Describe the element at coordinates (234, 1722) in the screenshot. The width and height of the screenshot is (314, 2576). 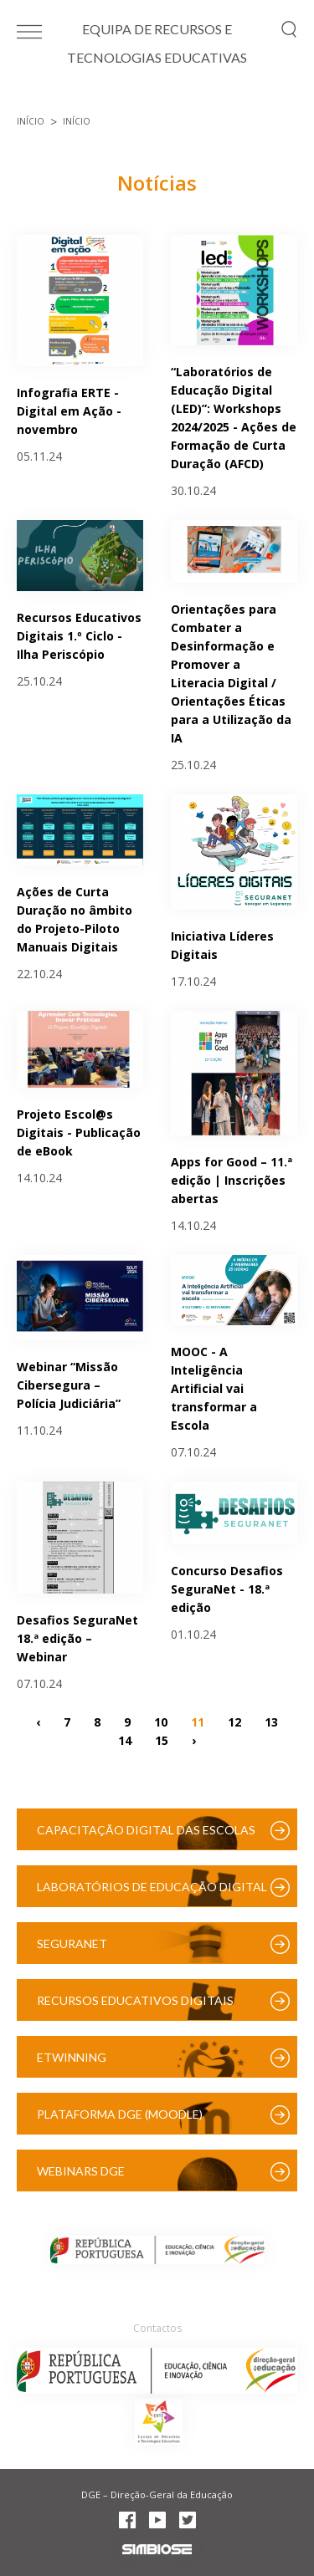
I see `12` at that location.